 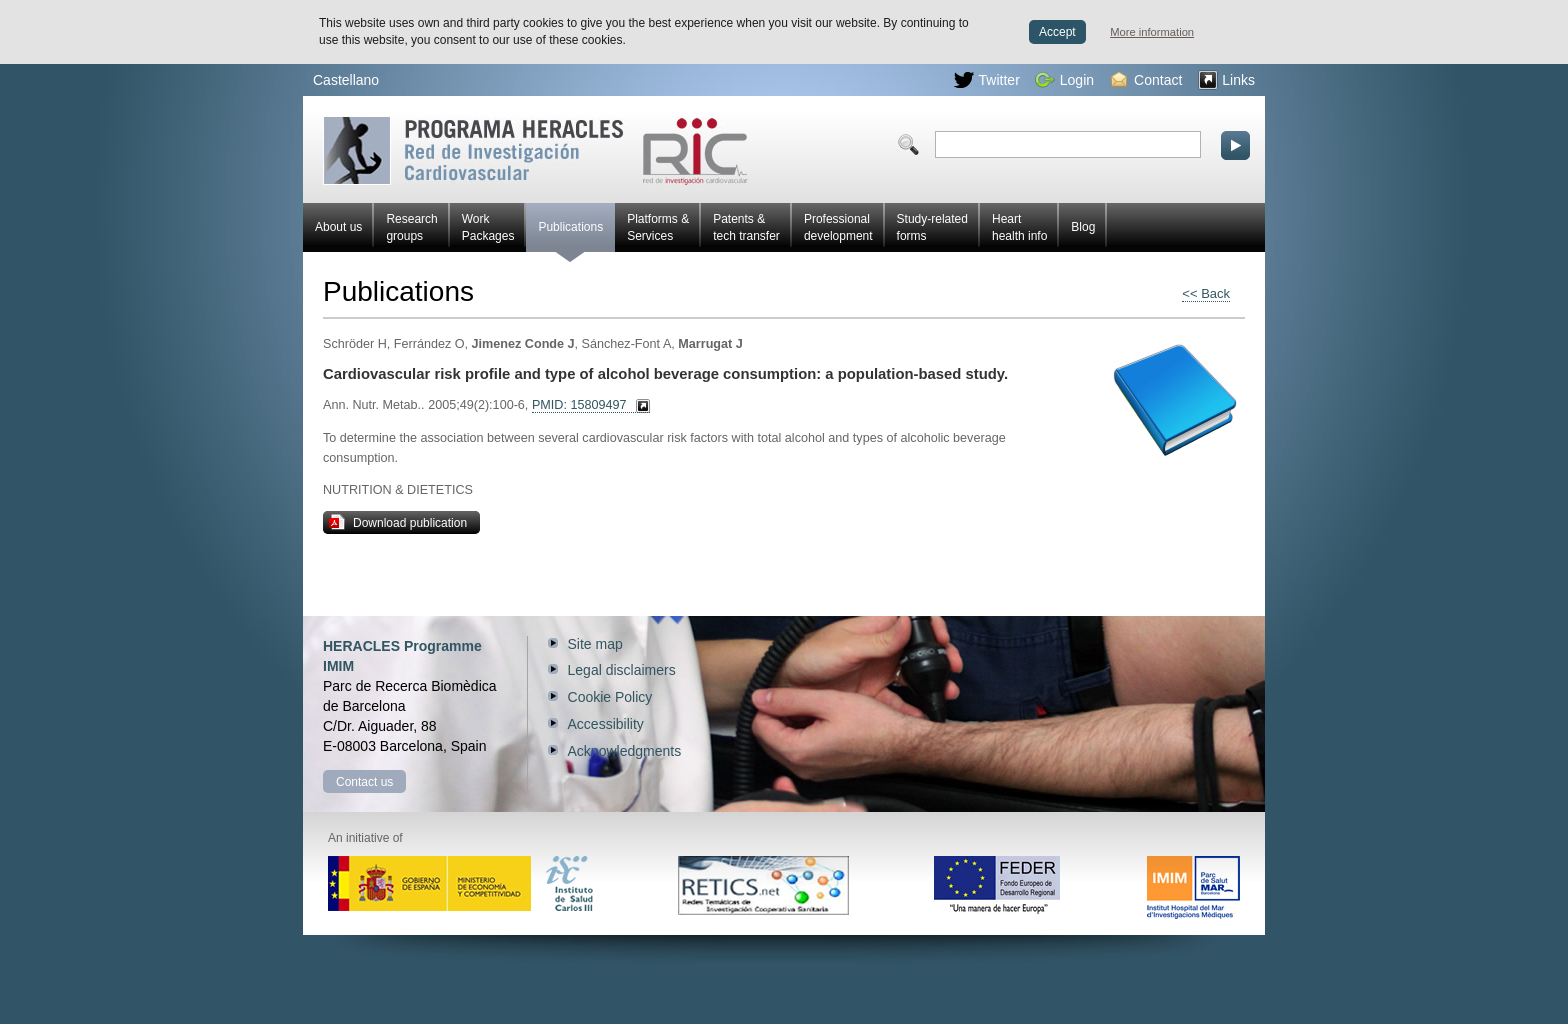 What do you see at coordinates (622, 670) in the screenshot?
I see `Legal disclaimers` at bounding box center [622, 670].